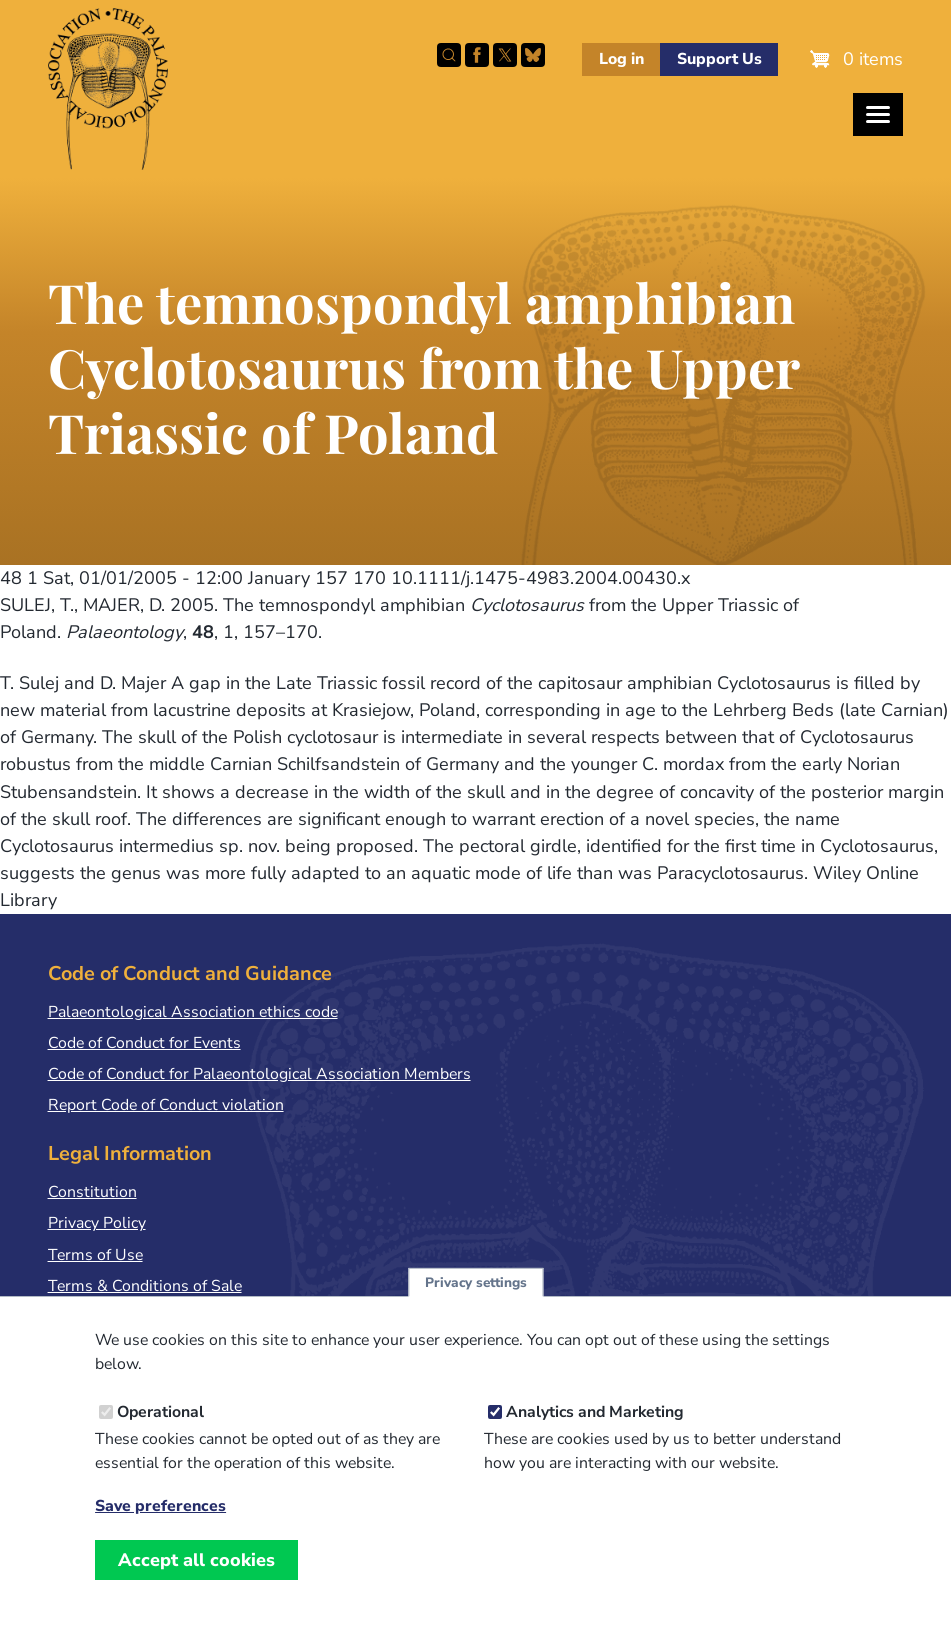  Describe the element at coordinates (259, 1074) in the screenshot. I see `Code of Conduct for Palaeontological Association Members` at that location.